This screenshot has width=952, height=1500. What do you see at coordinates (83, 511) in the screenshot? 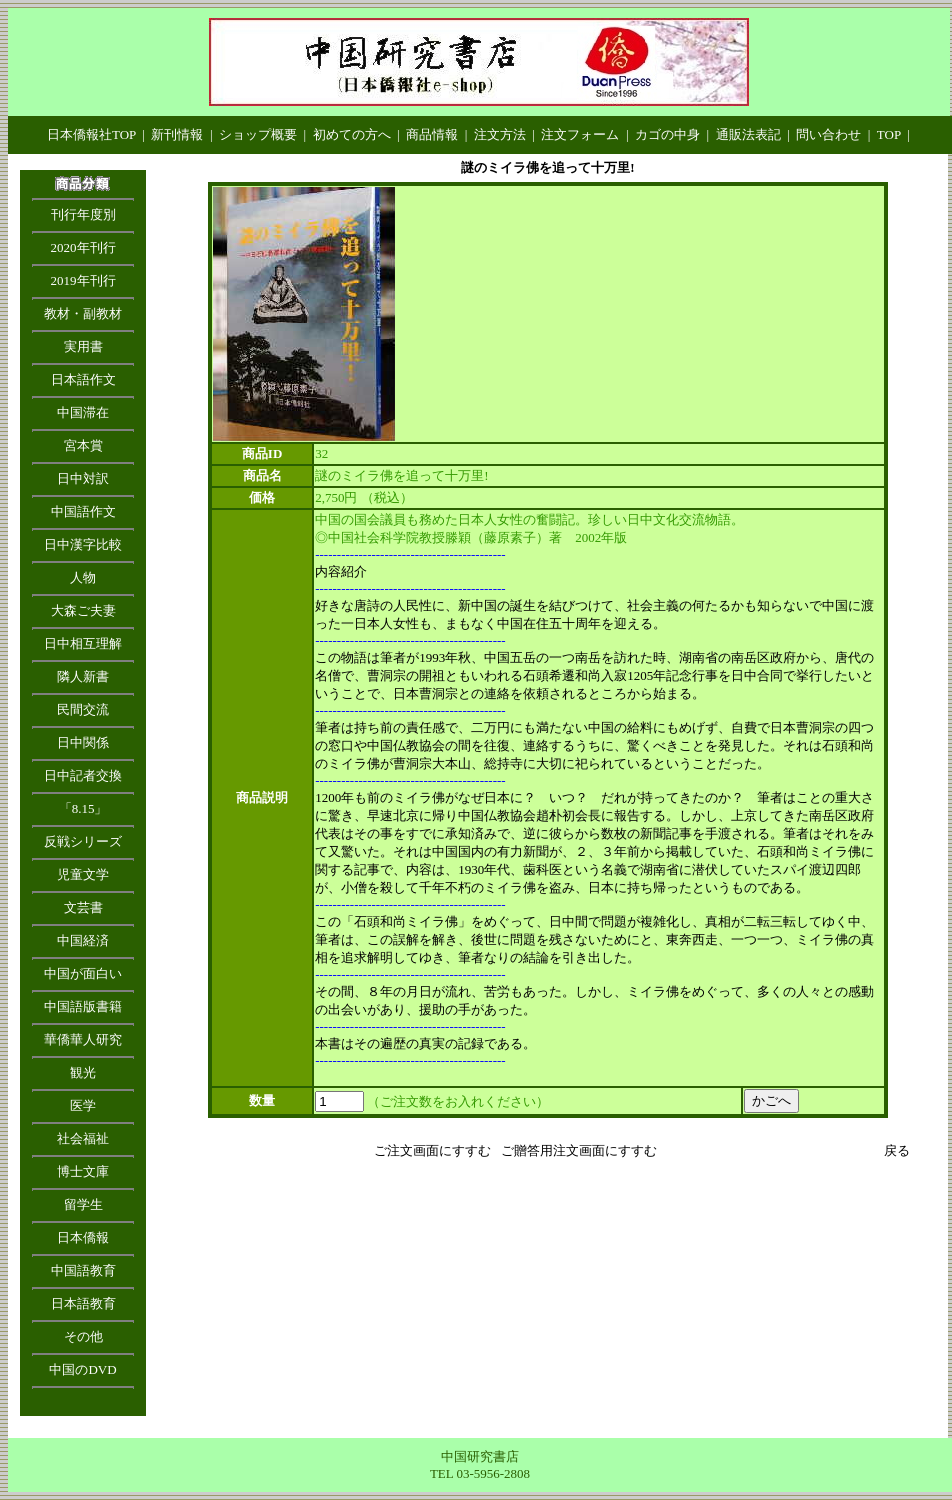
I see `中国語作文` at bounding box center [83, 511].